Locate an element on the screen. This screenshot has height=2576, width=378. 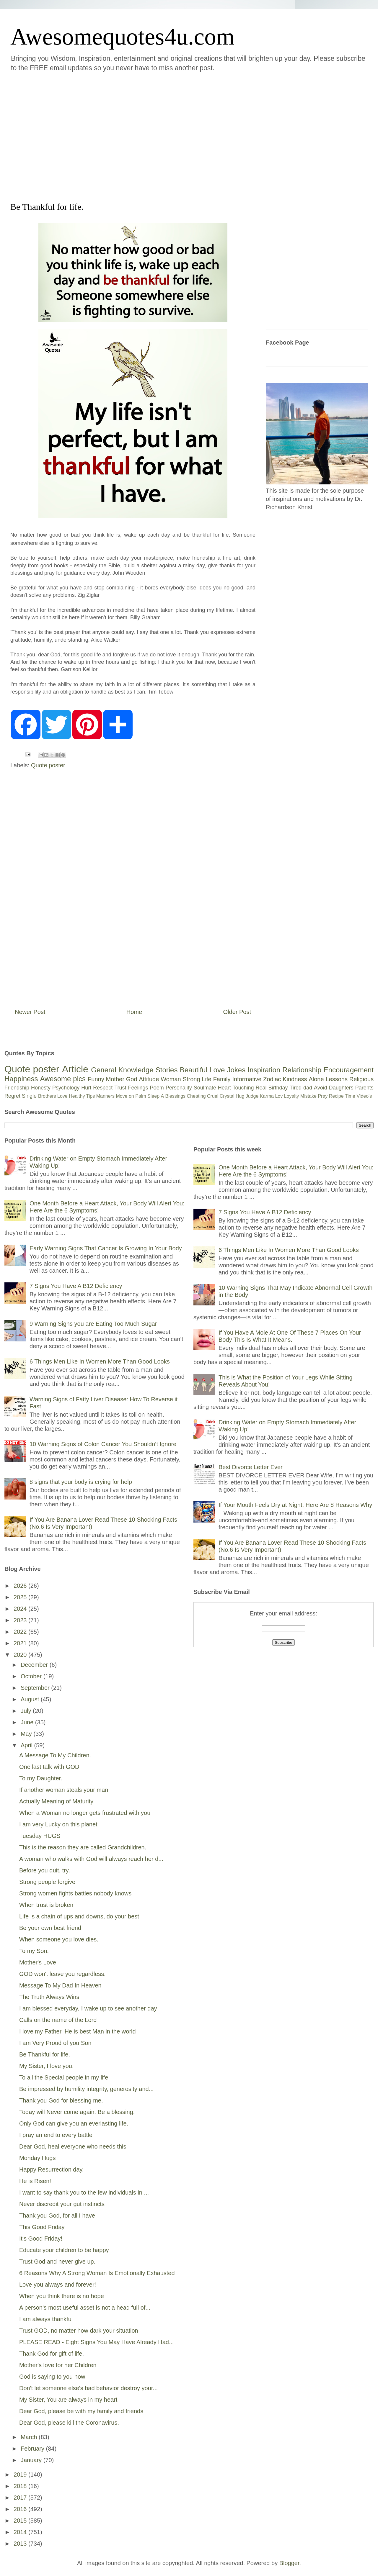
Tuesday HUGS is located at coordinates (39, 1836).